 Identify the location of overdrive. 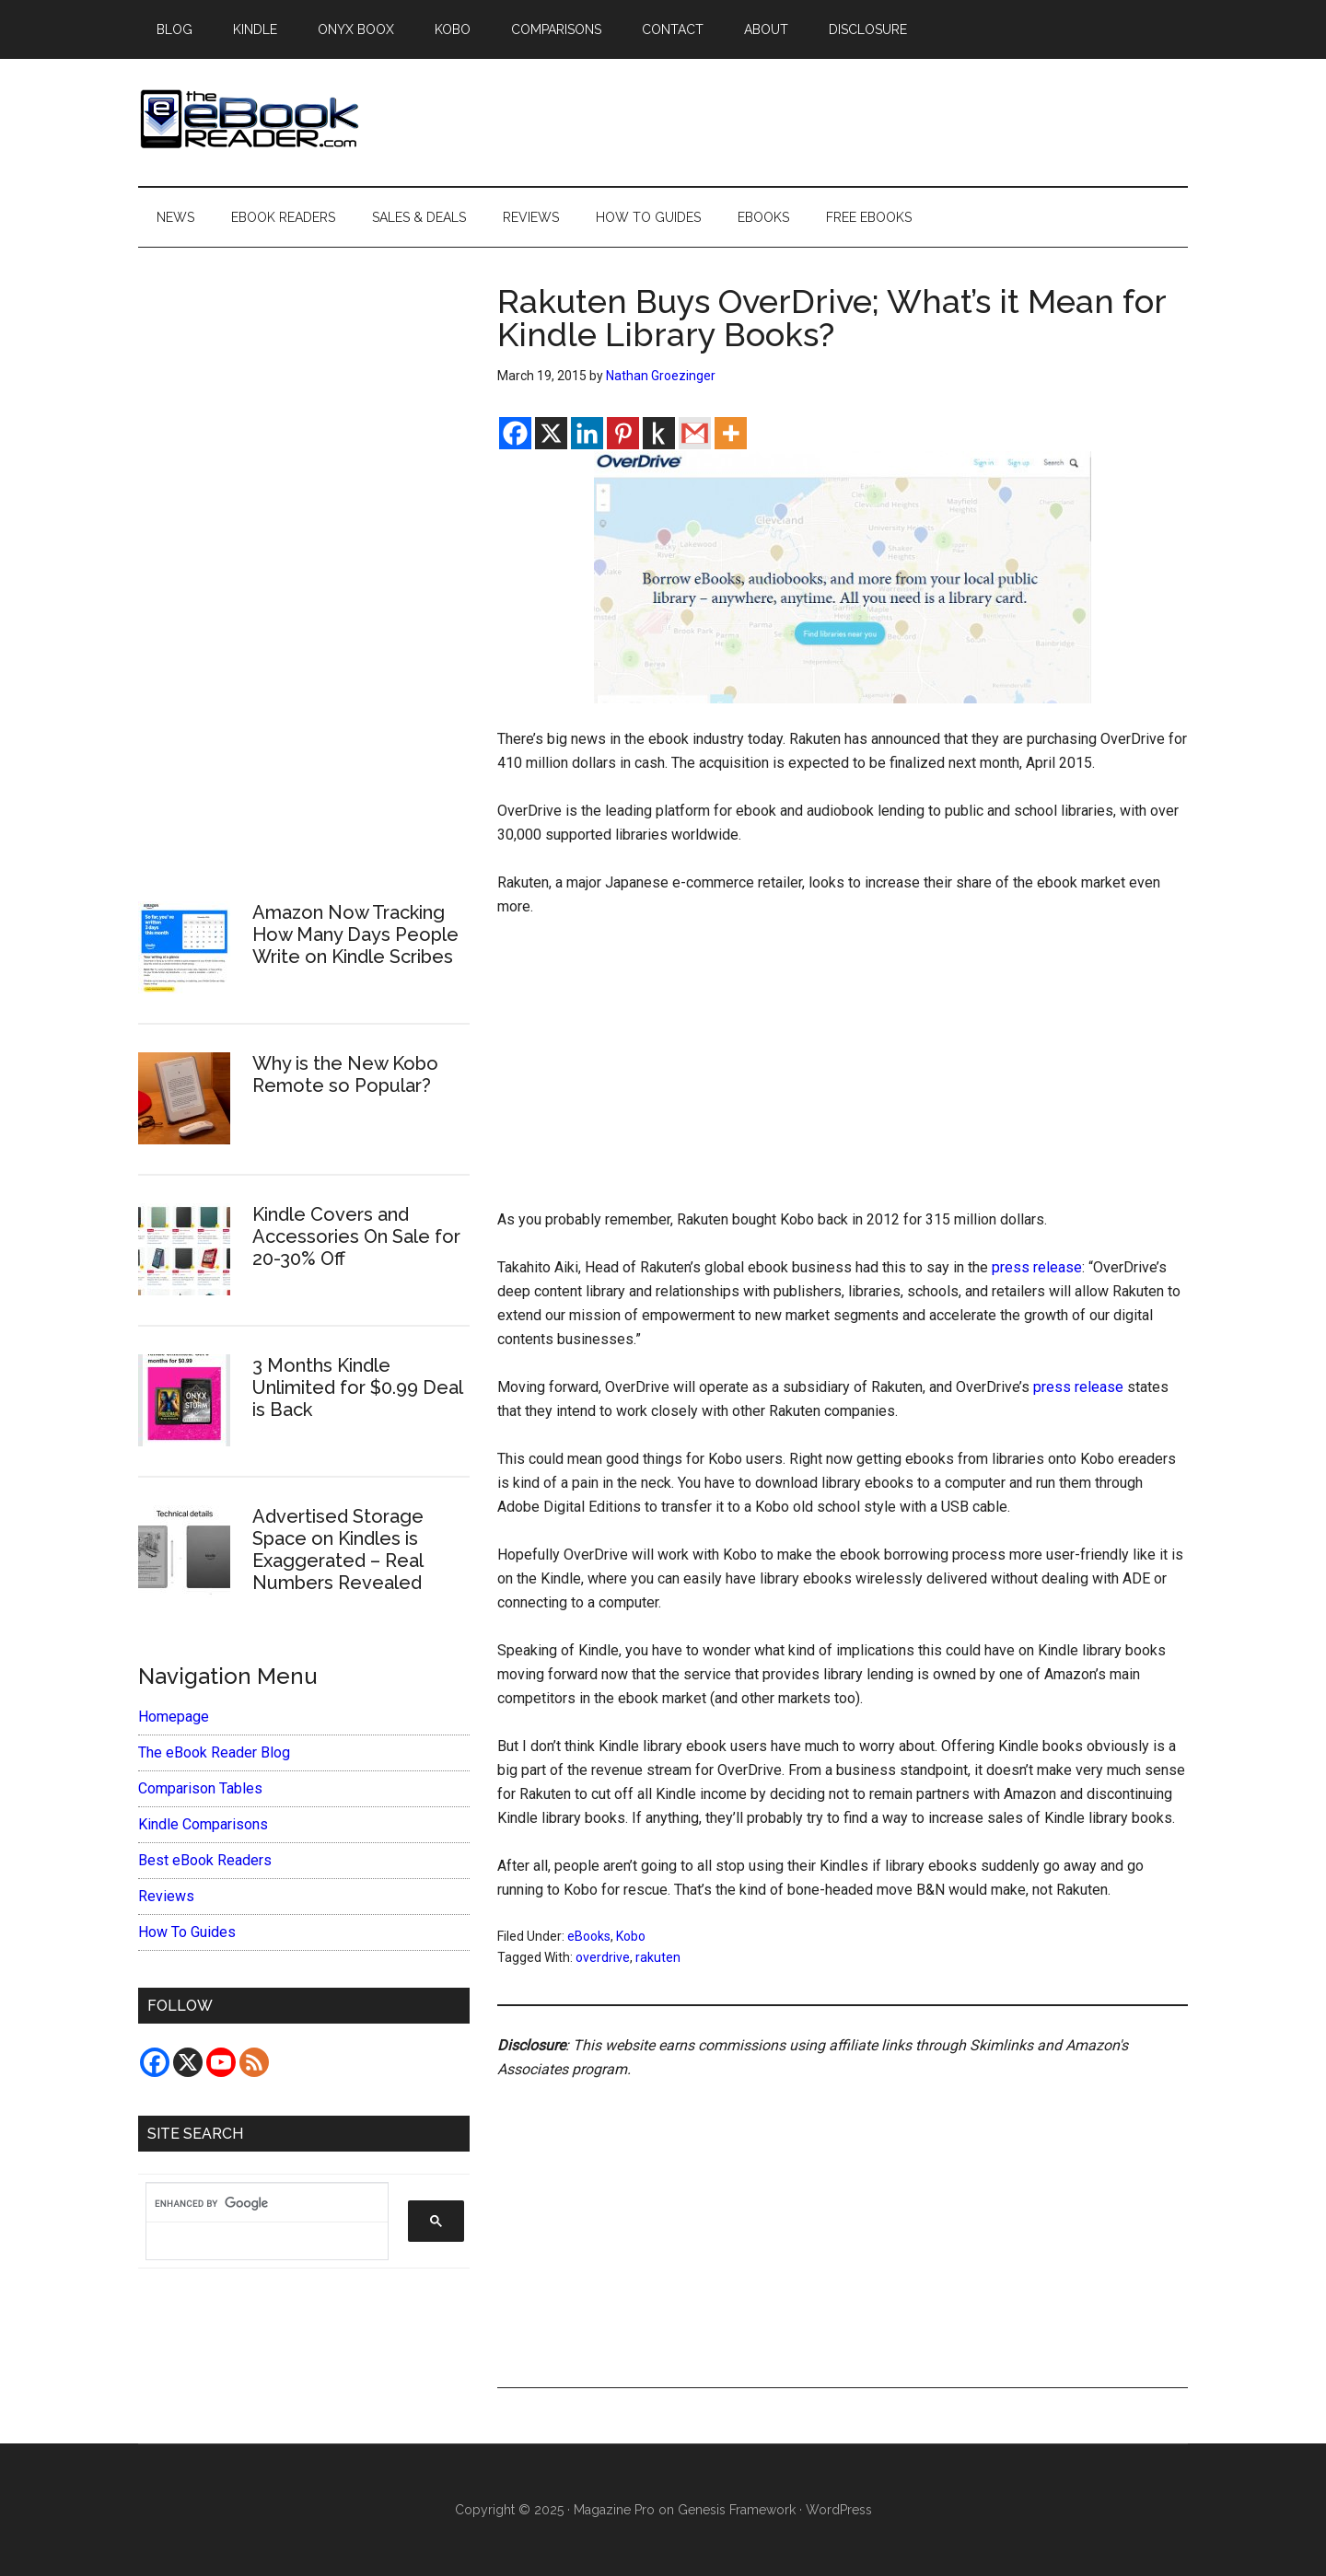
(603, 1957).